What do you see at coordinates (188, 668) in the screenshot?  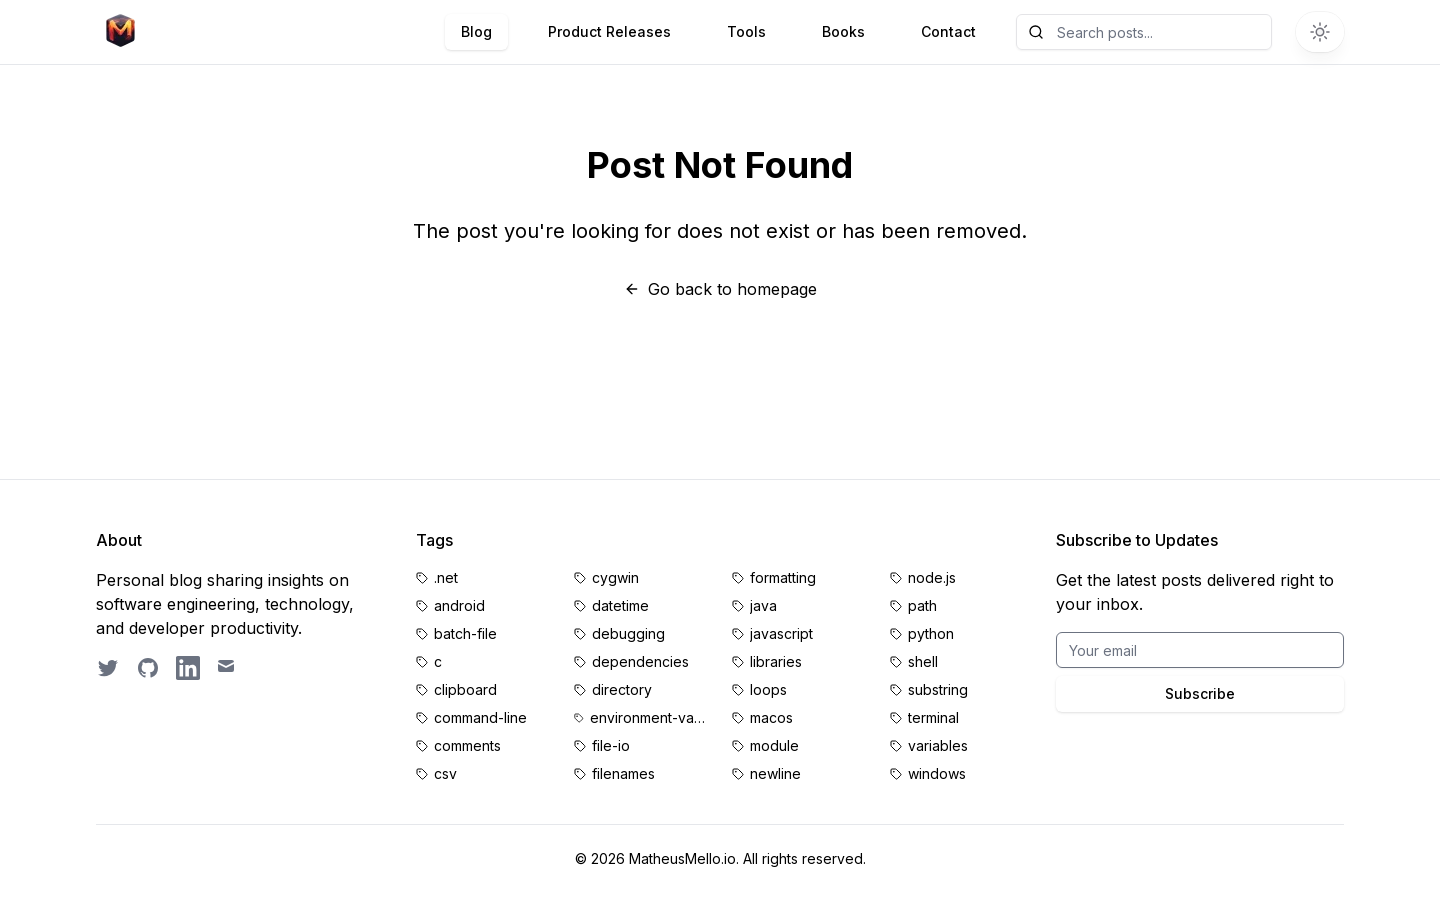 I see `[LinkedIn profile]` at bounding box center [188, 668].